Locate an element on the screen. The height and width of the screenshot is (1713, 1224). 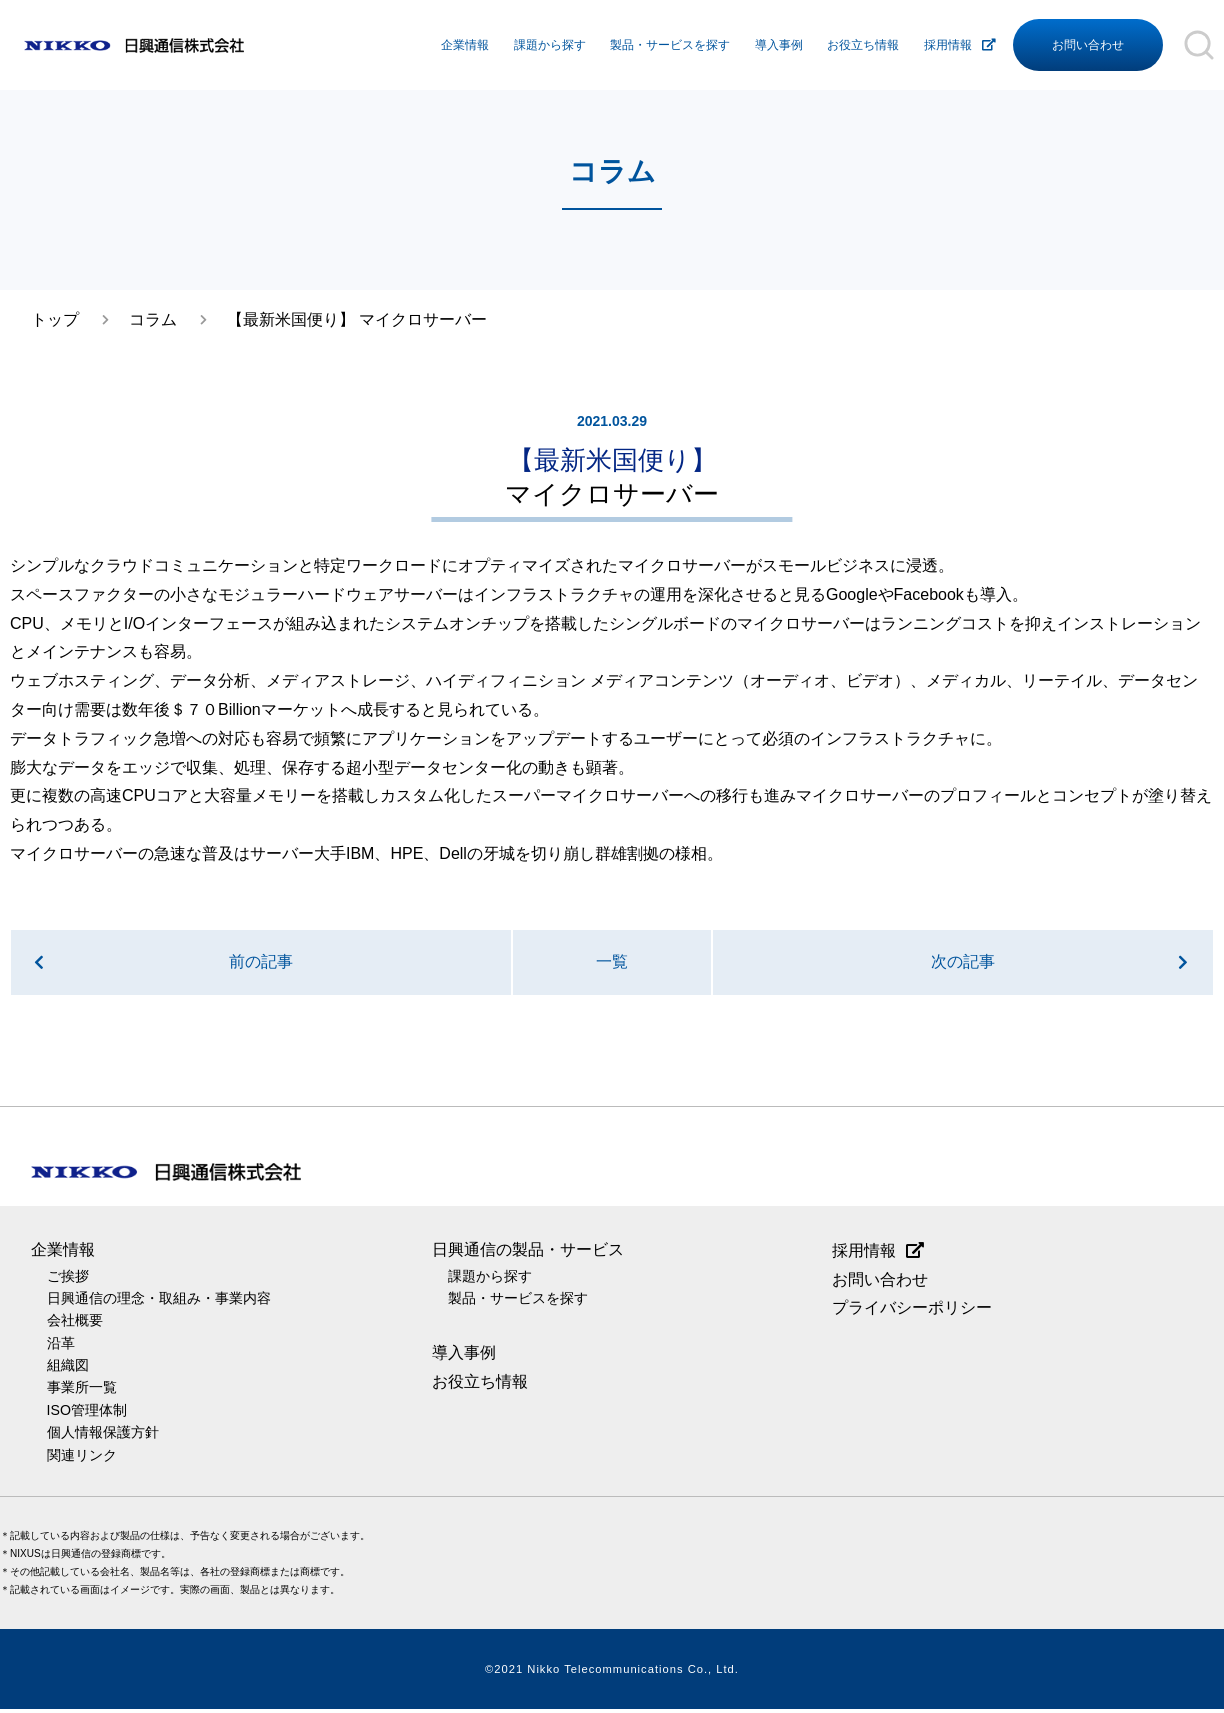
沿革 is located at coordinates (61, 1346).